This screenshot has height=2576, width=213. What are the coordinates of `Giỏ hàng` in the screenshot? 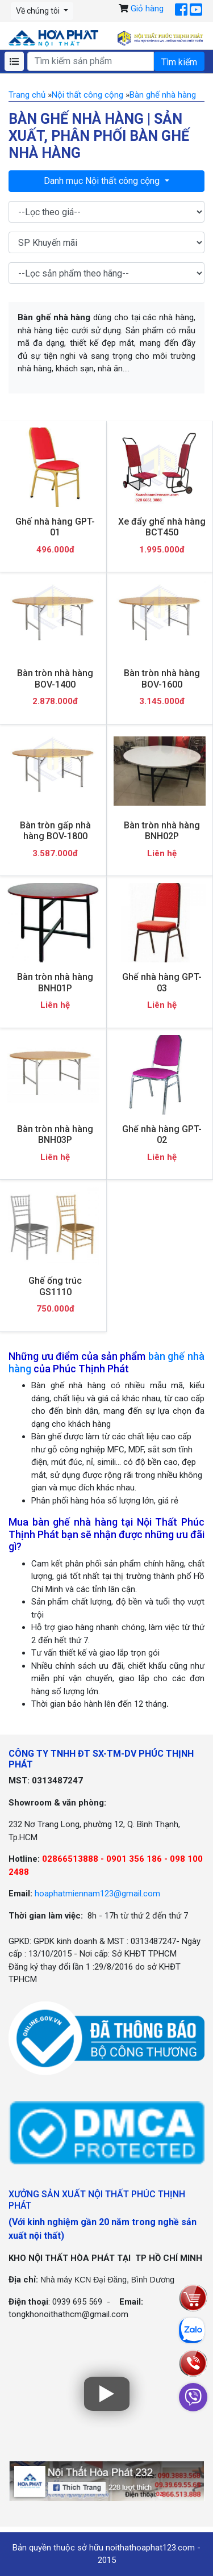 It's located at (147, 8).